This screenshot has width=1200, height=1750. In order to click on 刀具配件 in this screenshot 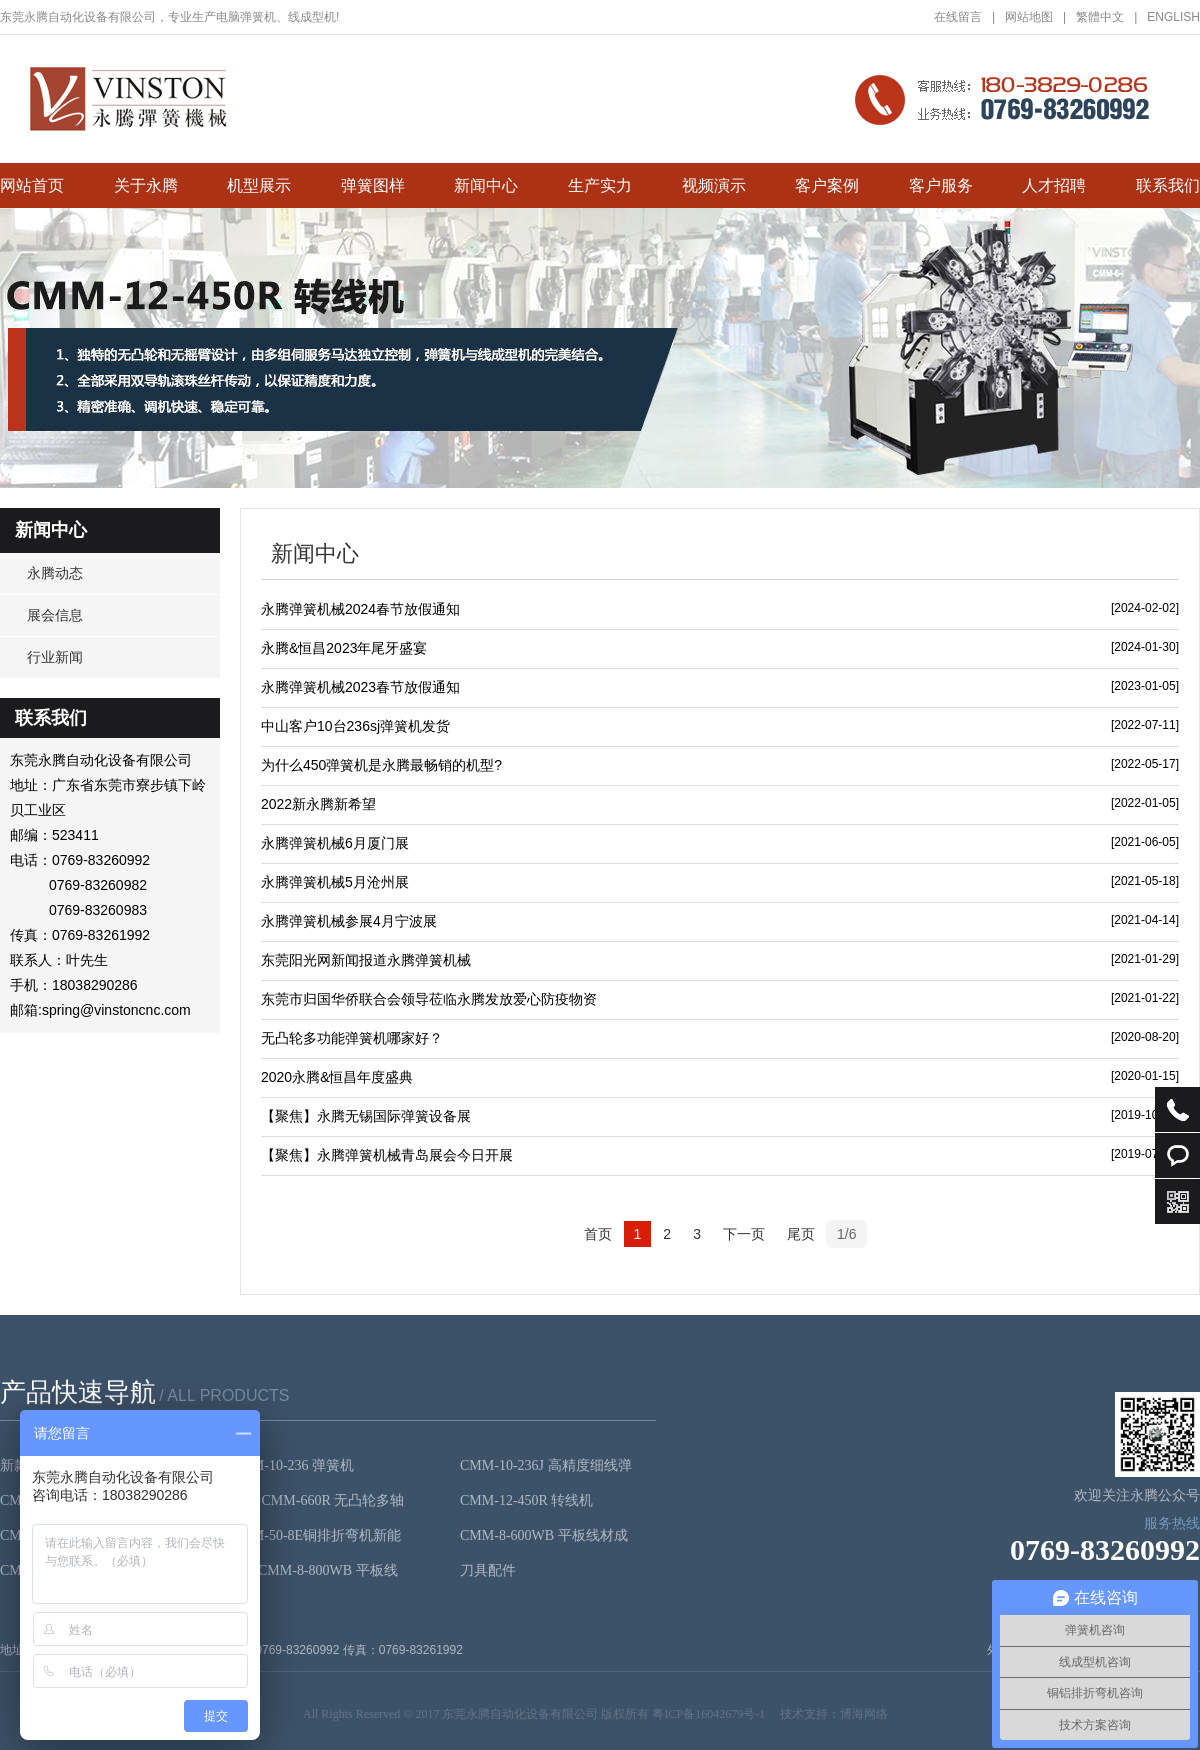, I will do `click(488, 1570)`.